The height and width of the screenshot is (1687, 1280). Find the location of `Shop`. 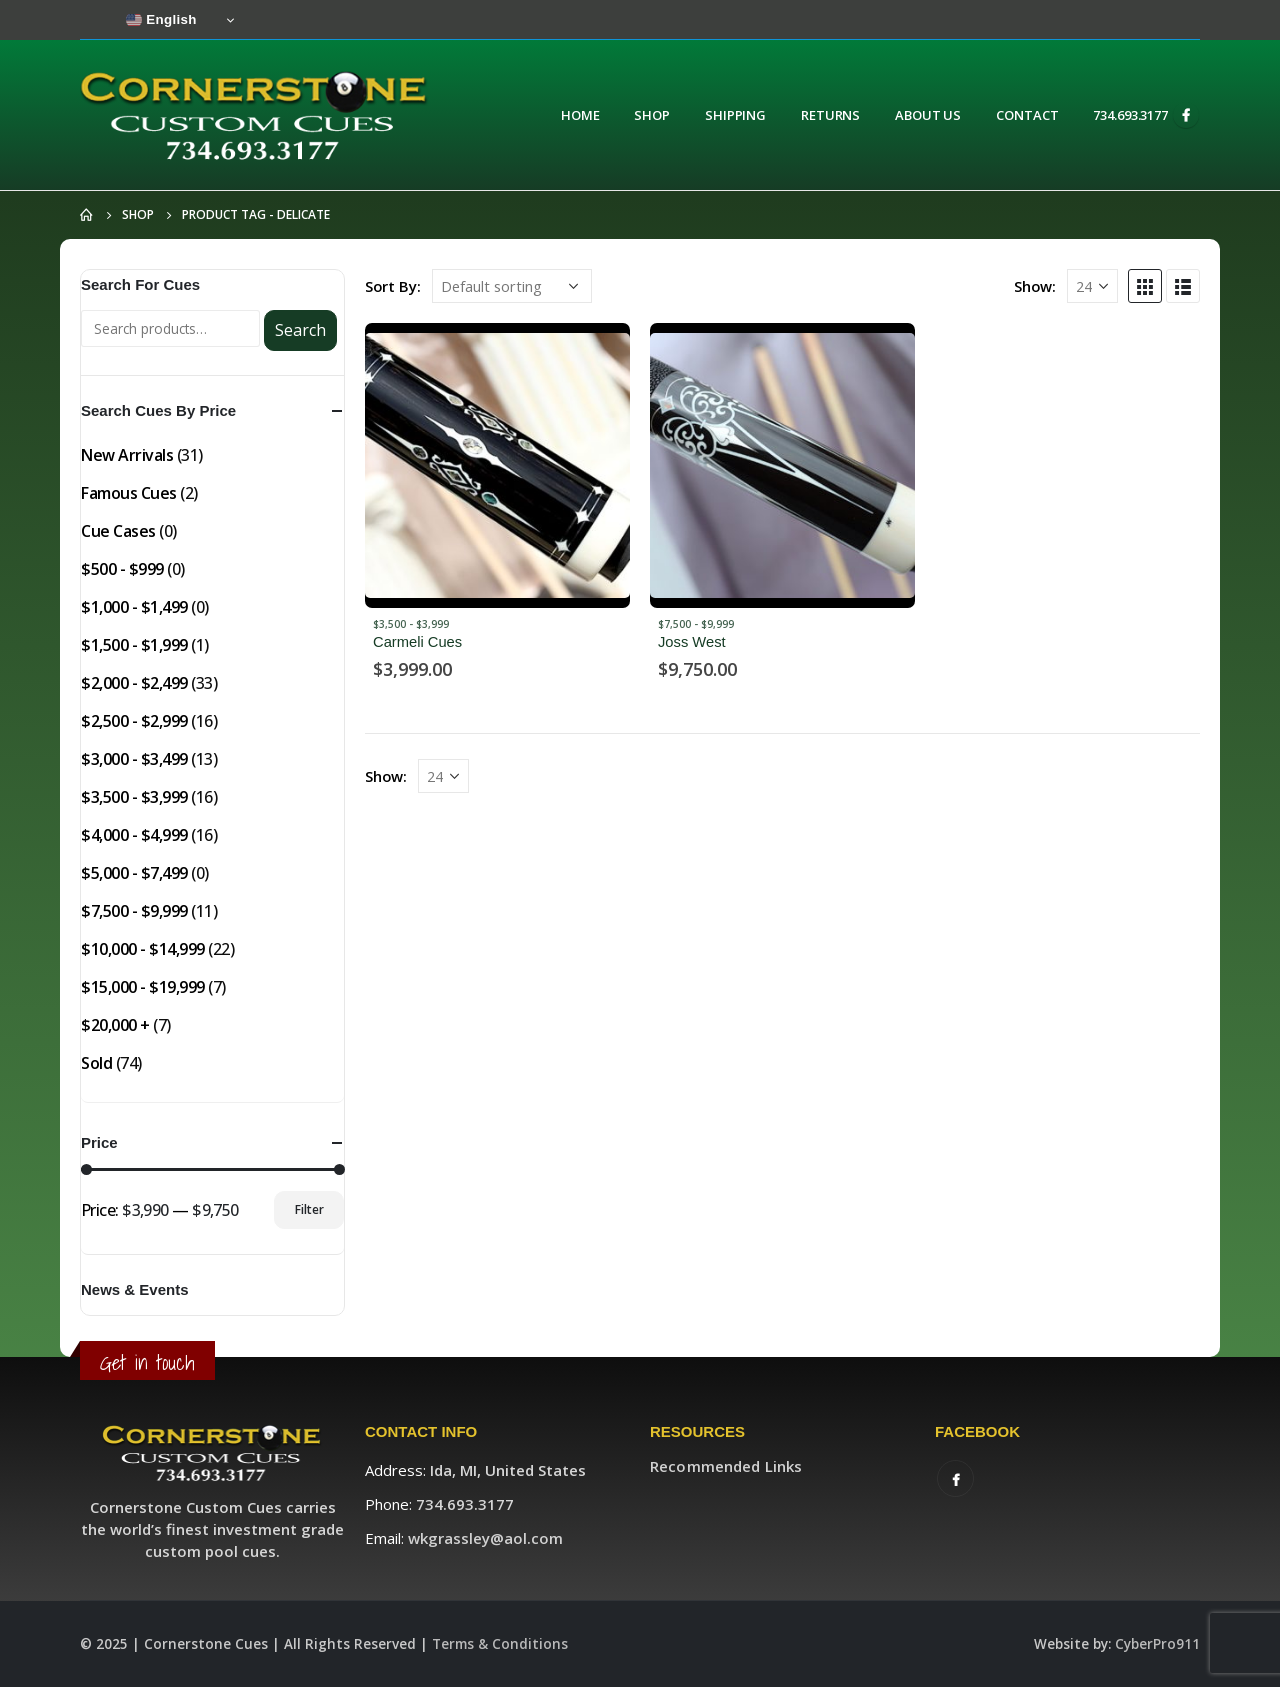

Shop is located at coordinates (652, 115).